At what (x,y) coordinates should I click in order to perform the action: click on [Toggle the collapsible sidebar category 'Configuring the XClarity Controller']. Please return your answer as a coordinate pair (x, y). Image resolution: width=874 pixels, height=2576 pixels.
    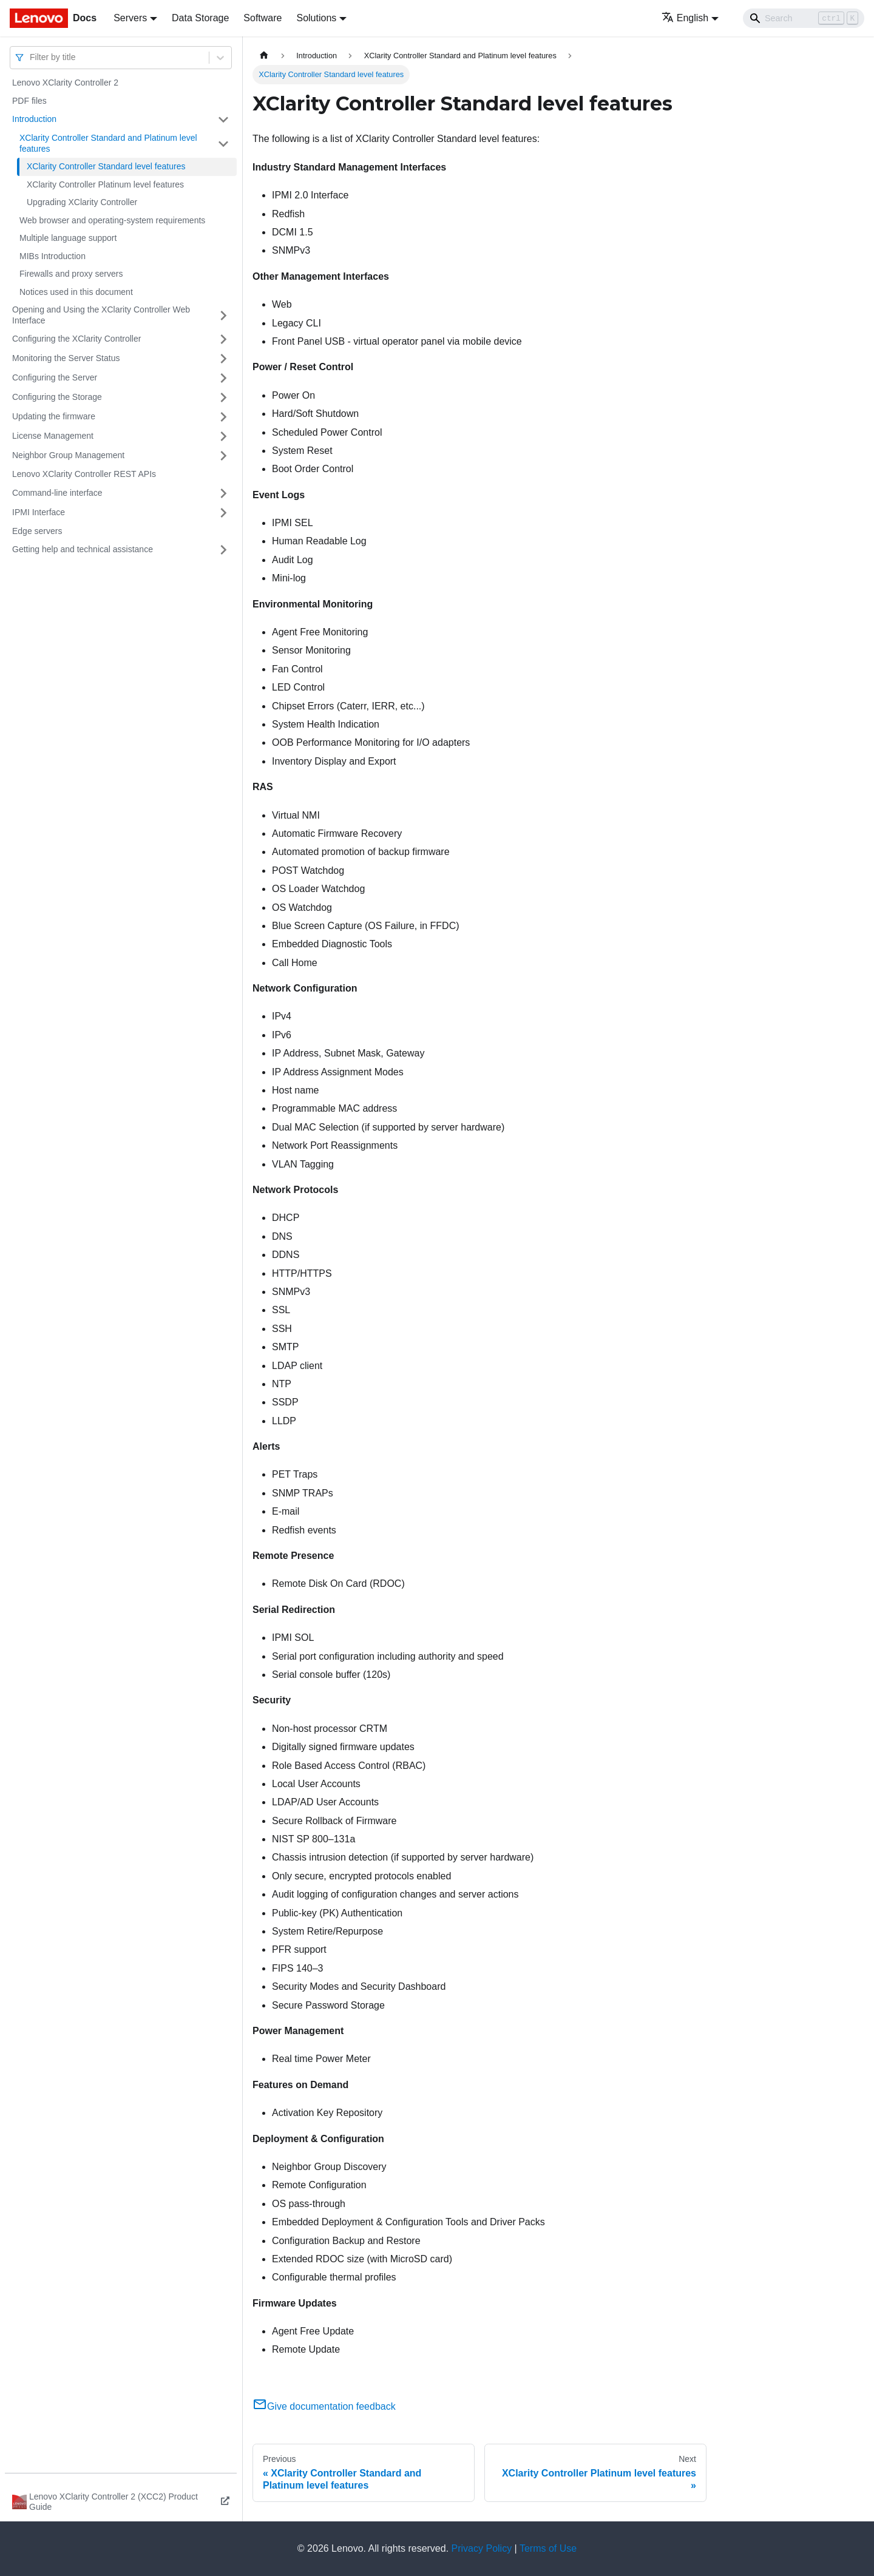
    Looking at the image, I should click on (223, 339).